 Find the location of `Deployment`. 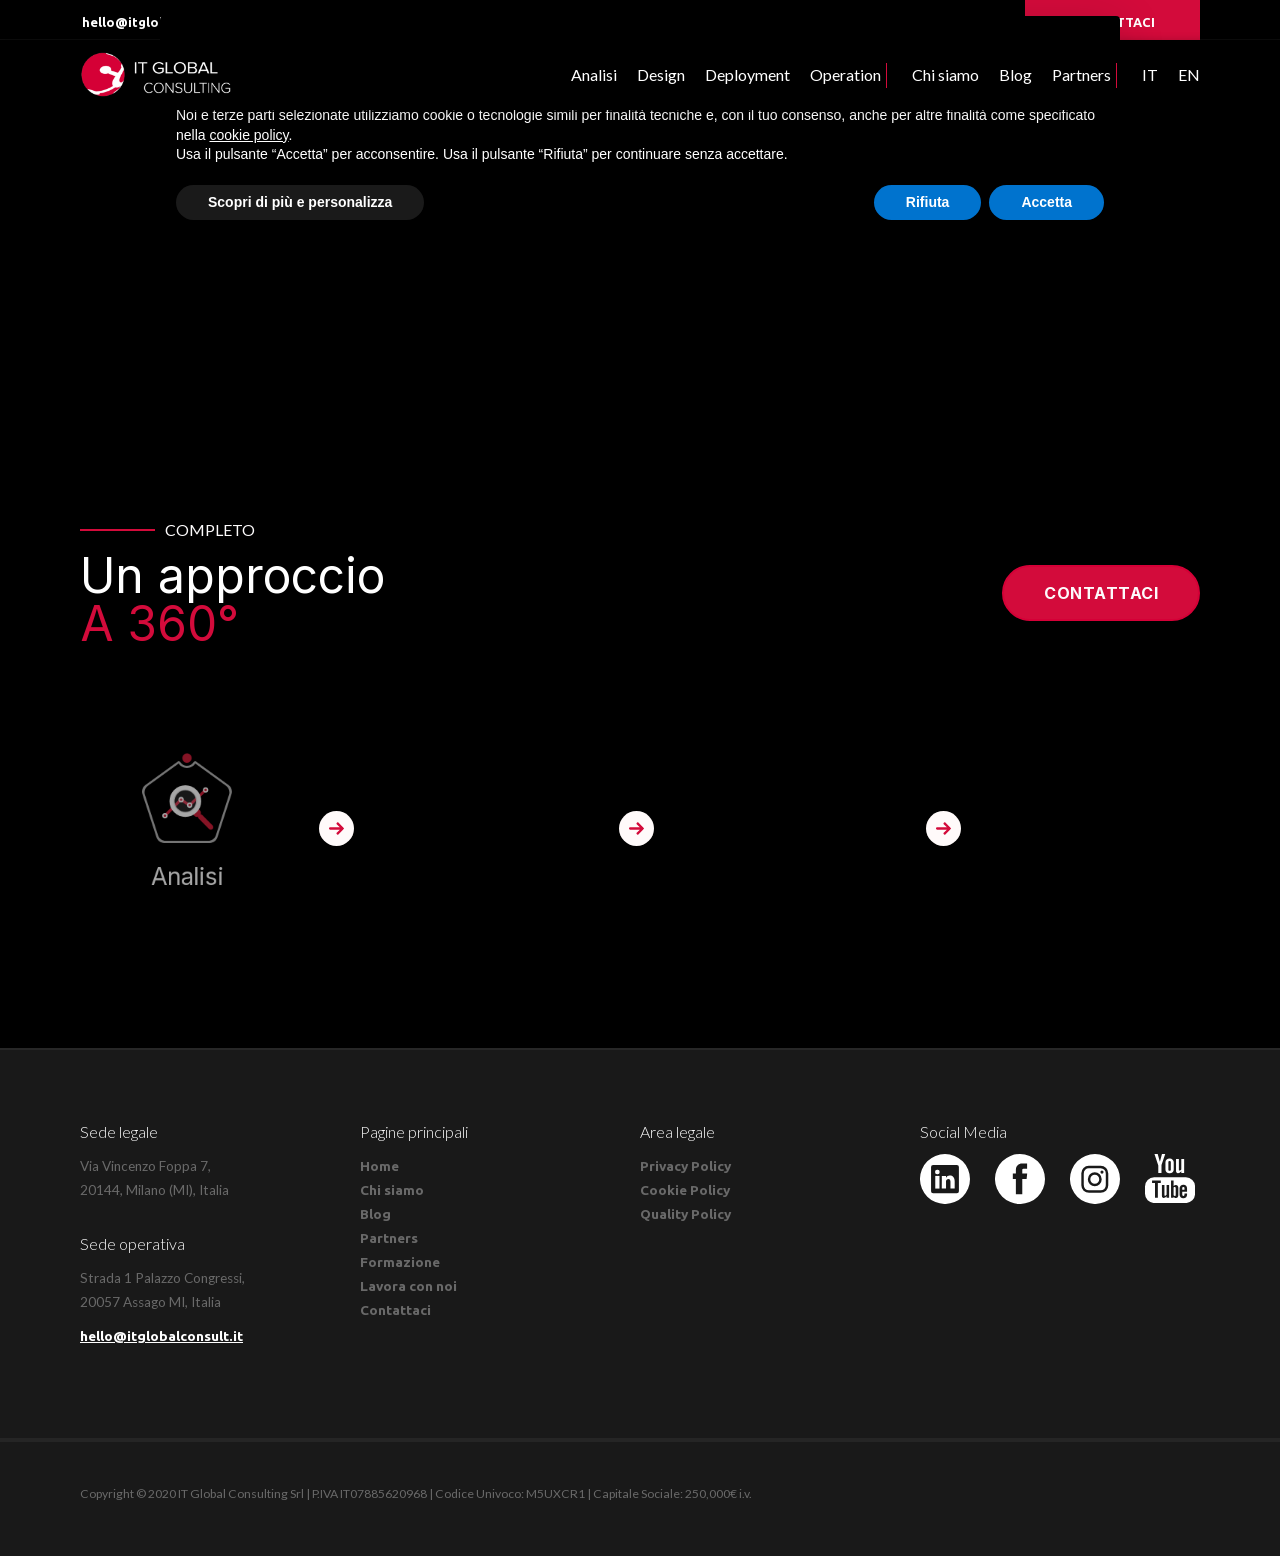

Deployment is located at coordinates (747, 74).